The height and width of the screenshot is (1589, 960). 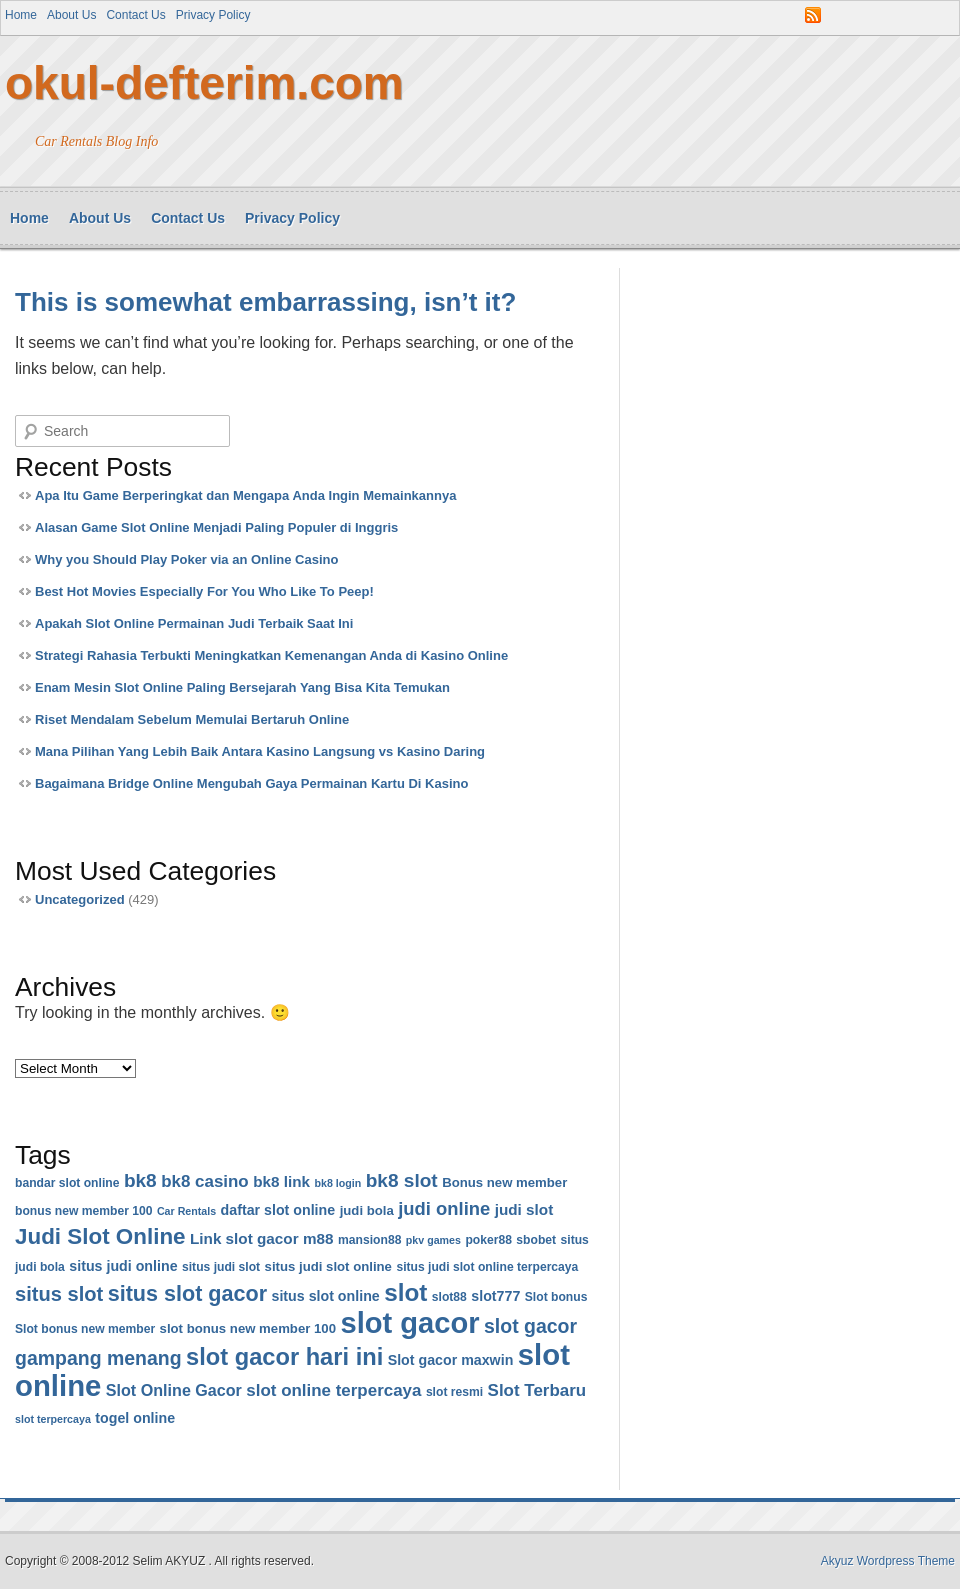 I want to click on Uncategorized, so click(x=80, y=899).